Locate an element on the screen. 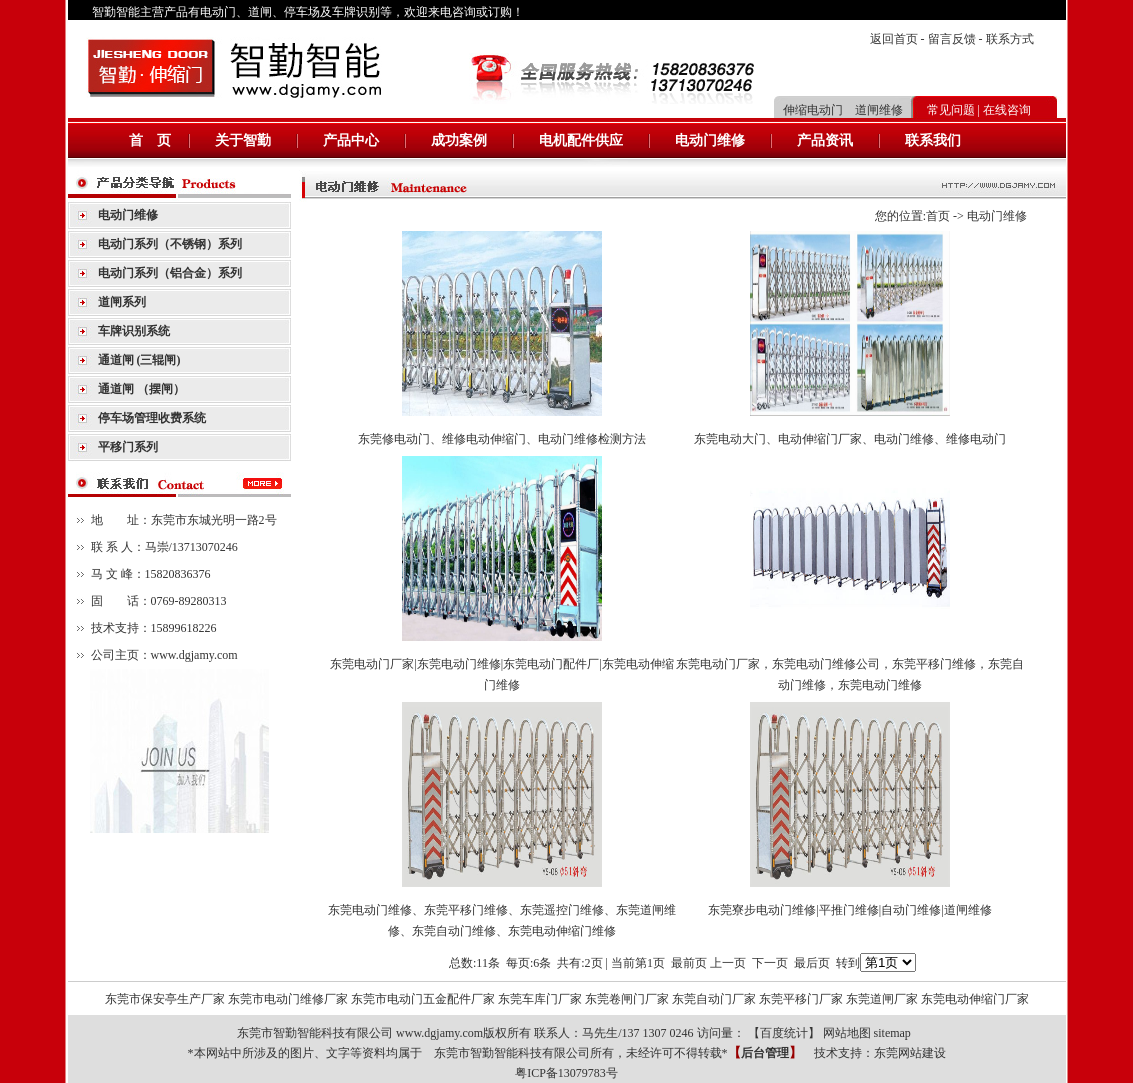 Image resolution: width=1133 pixels, height=1083 pixels. 东莞修电动门、维修电动伸缩门、电动门维修检测方法 is located at coordinates (502, 439).